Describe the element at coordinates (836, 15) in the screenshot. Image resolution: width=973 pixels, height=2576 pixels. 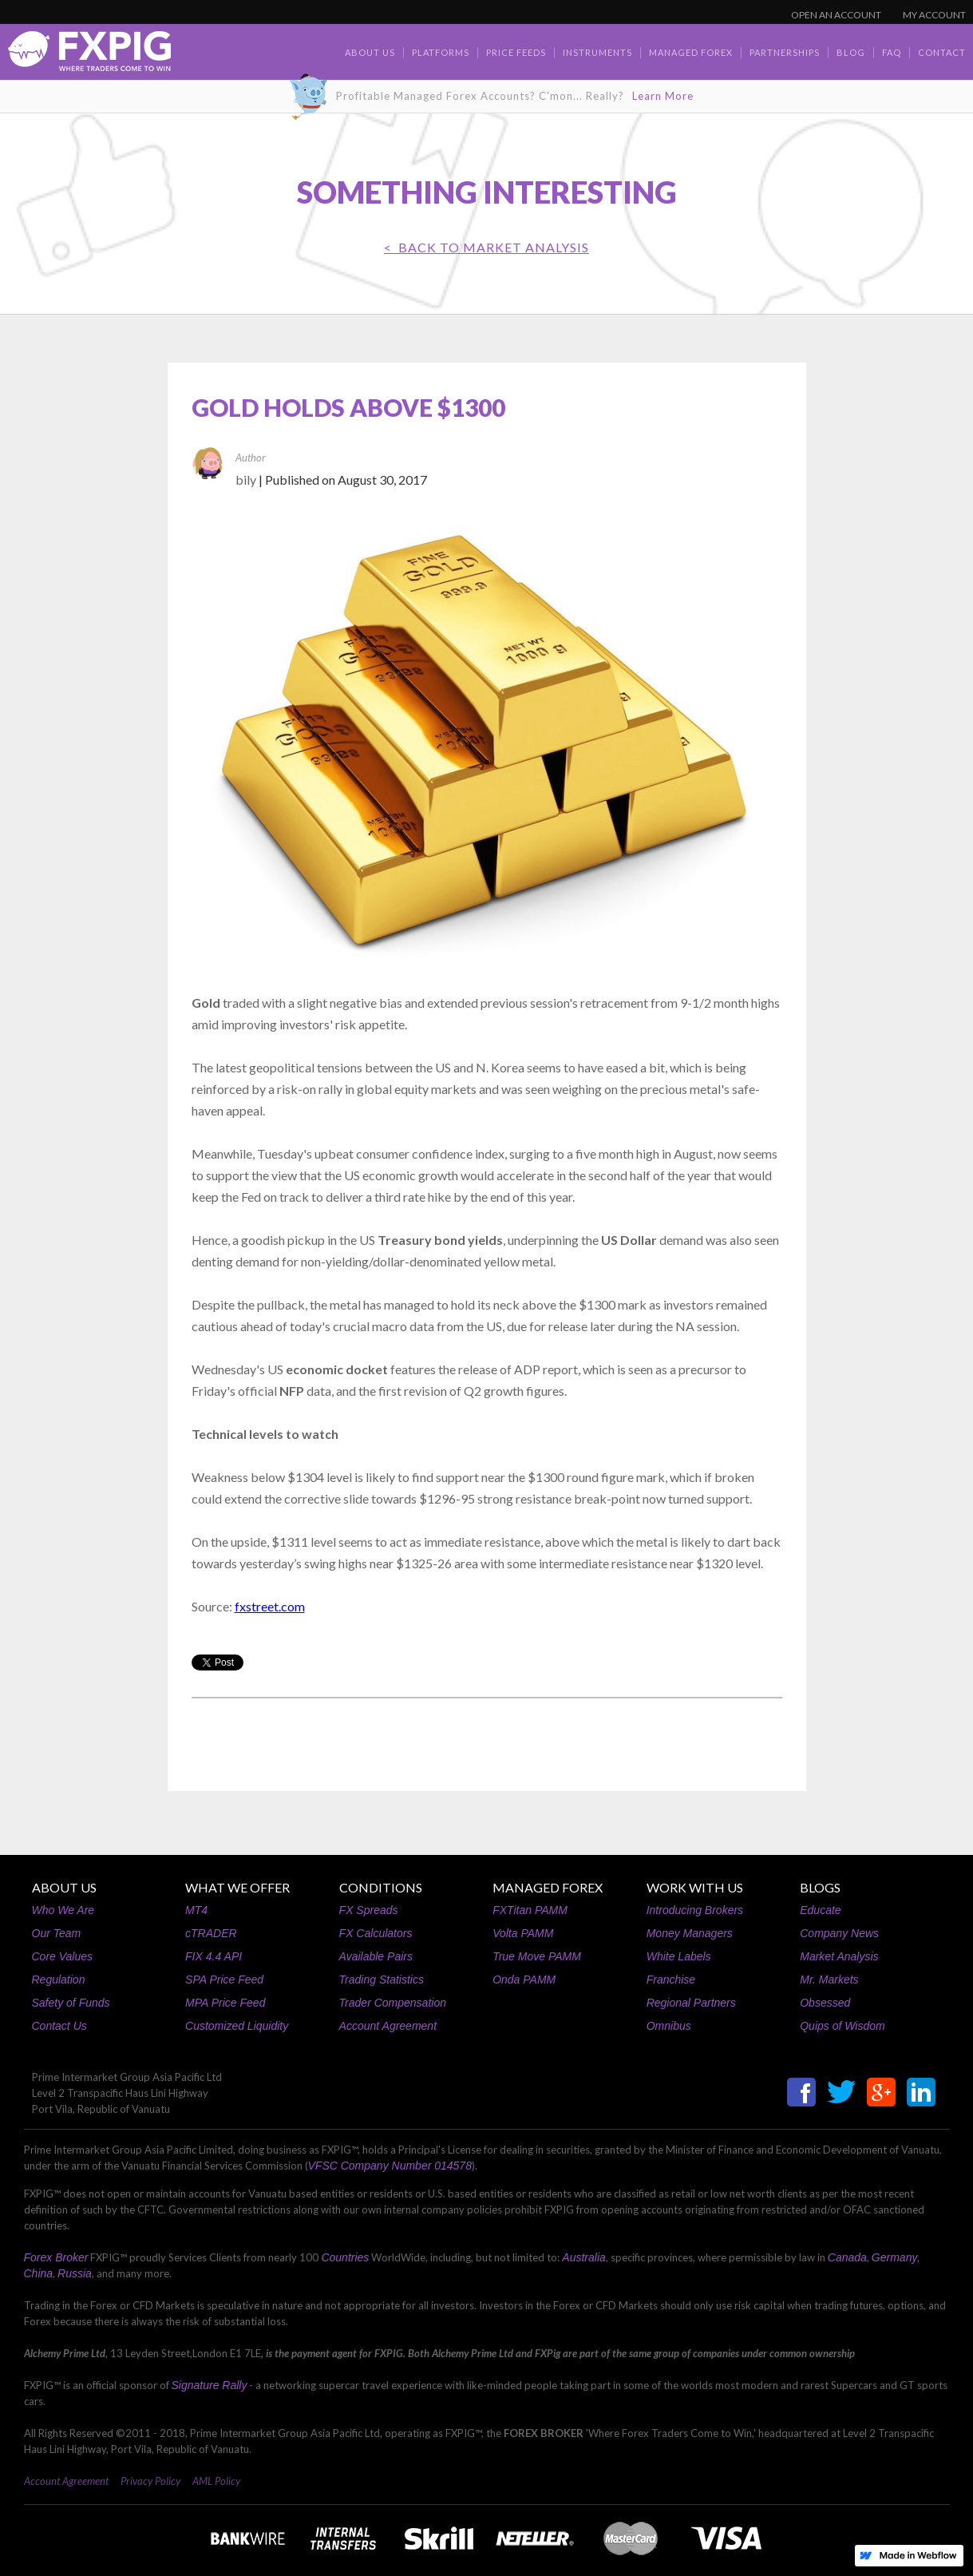
I see `OPEN AN ACCOUNT` at that location.